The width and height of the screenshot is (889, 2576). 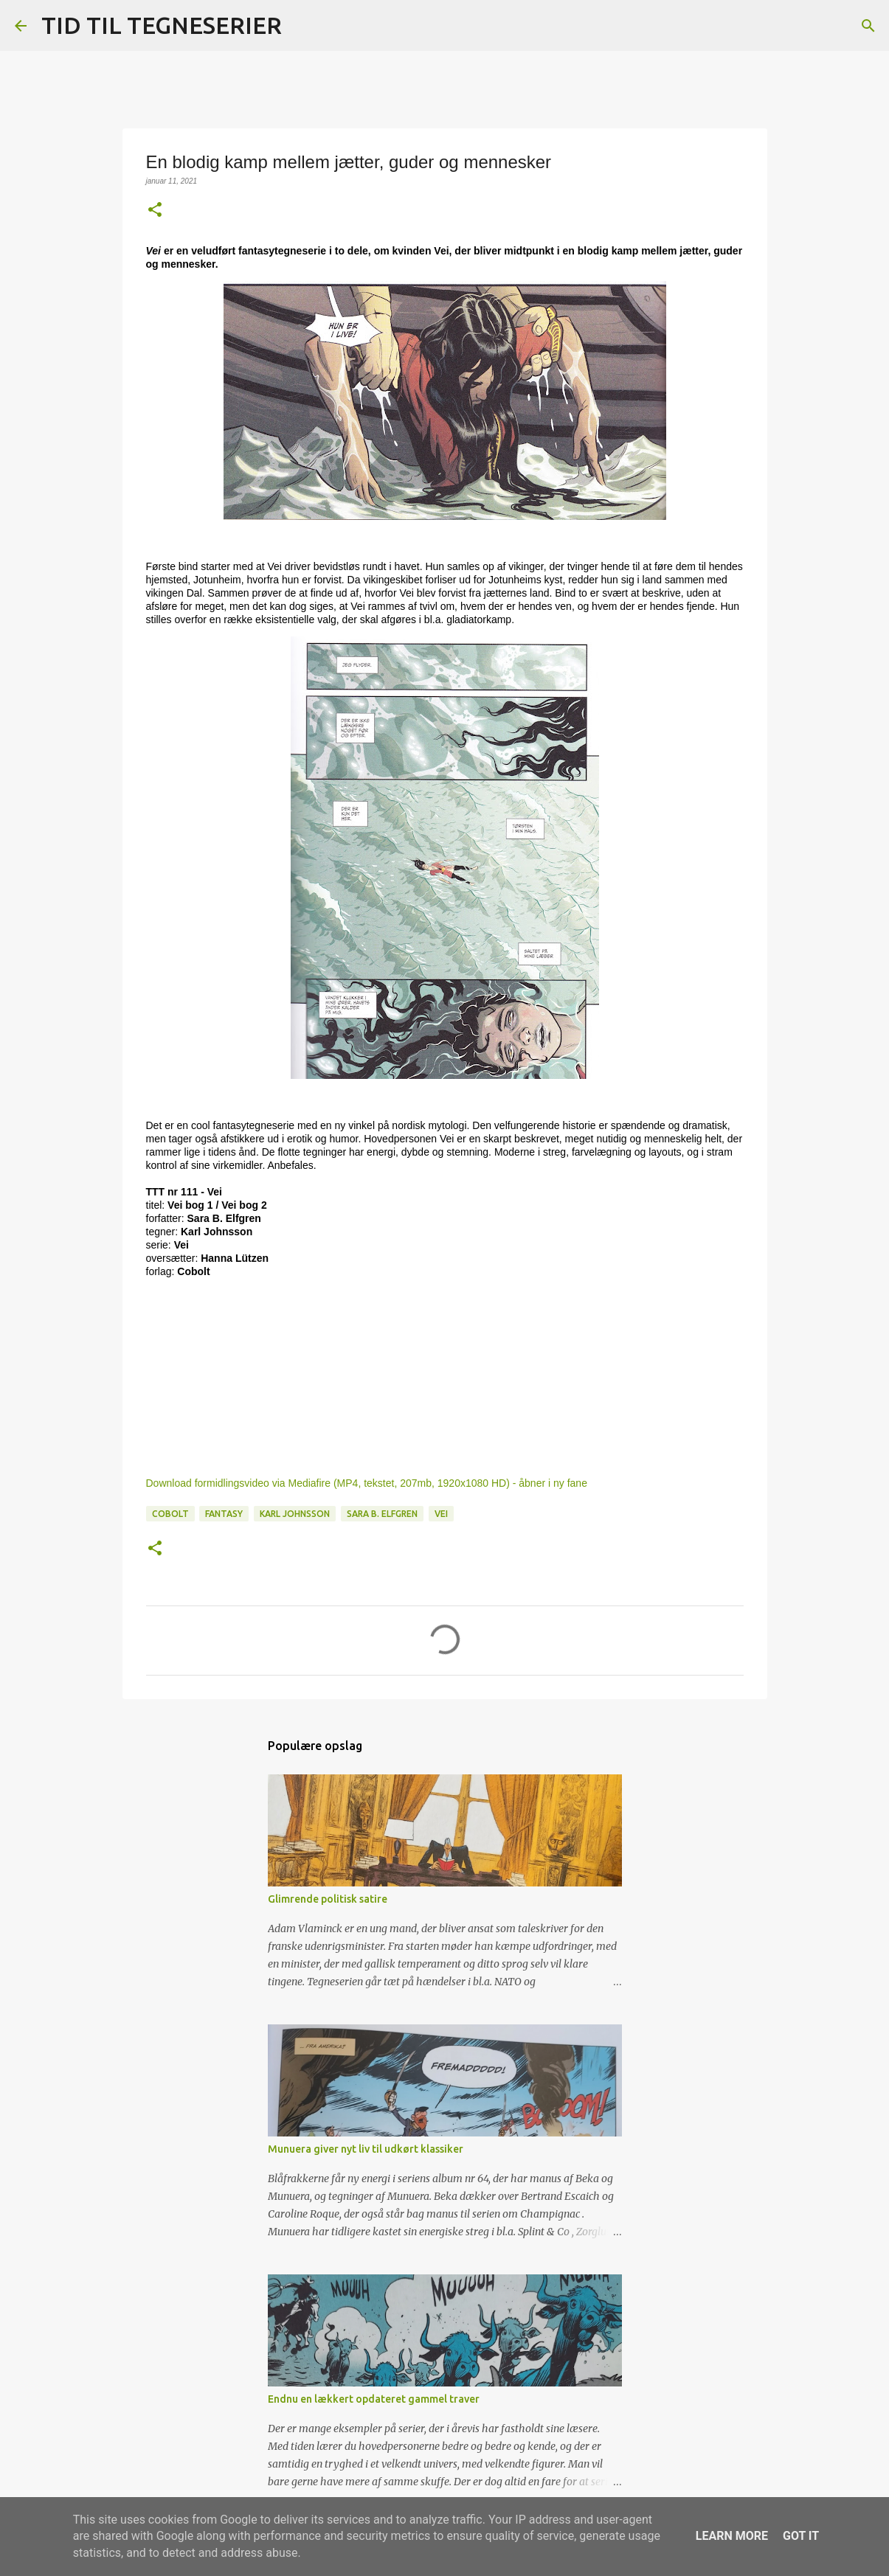 I want to click on Vei, so click(x=441, y=1513).